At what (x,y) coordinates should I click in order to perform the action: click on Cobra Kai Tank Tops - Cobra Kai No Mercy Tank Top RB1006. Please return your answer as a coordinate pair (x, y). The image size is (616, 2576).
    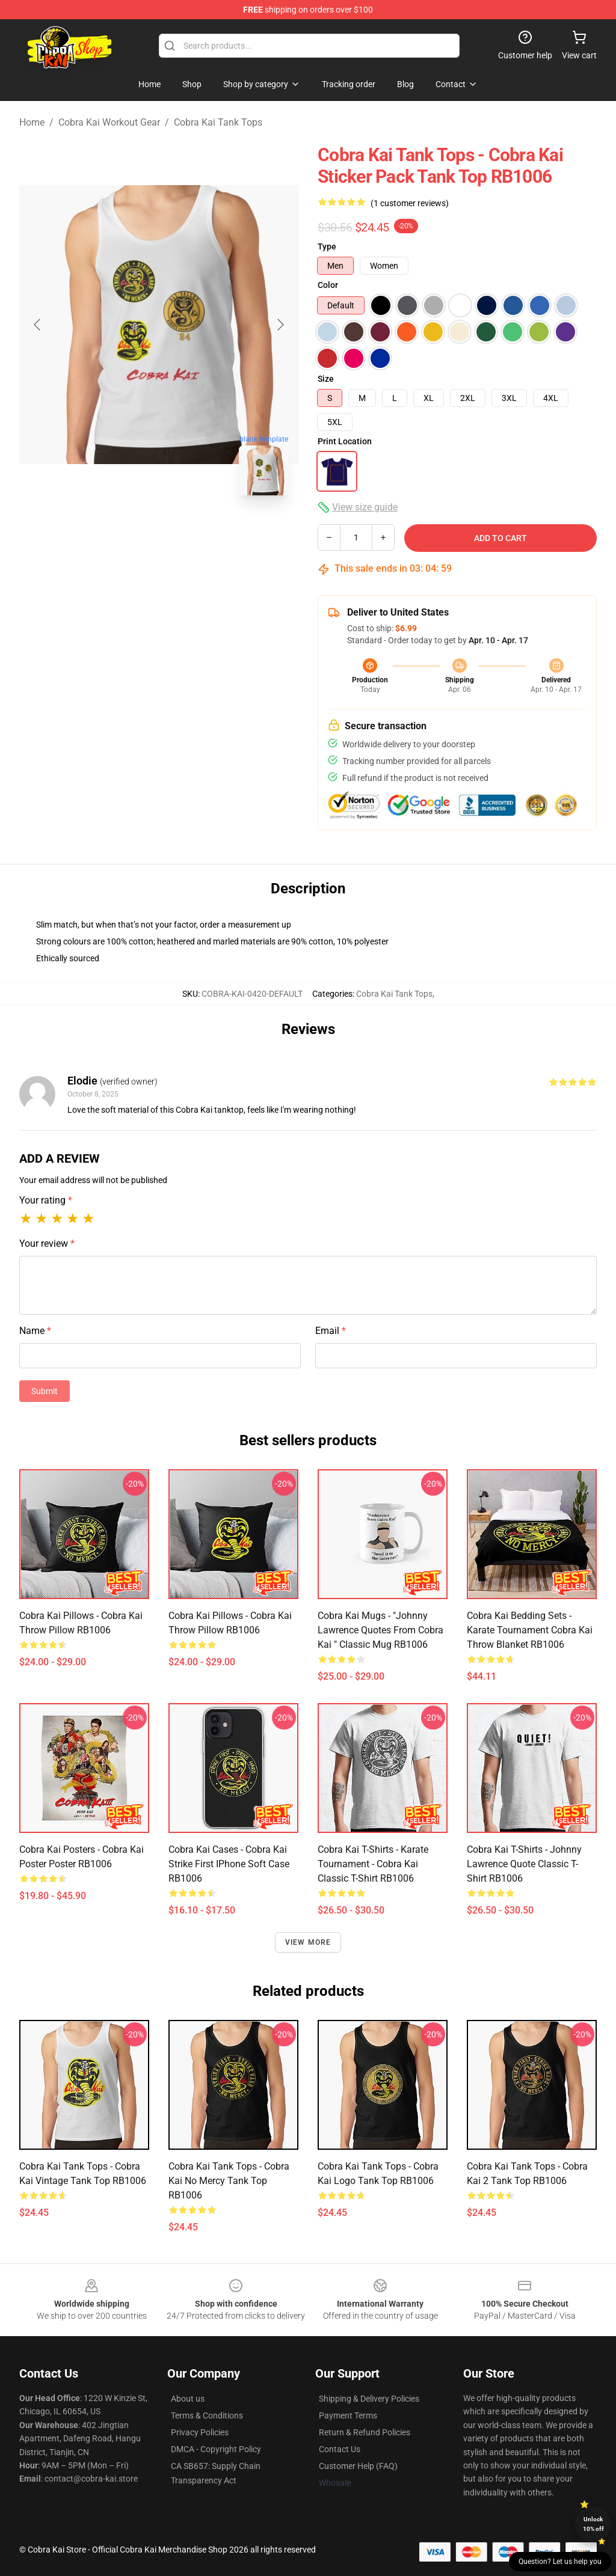
    Looking at the image, I should click on (228, 2181).